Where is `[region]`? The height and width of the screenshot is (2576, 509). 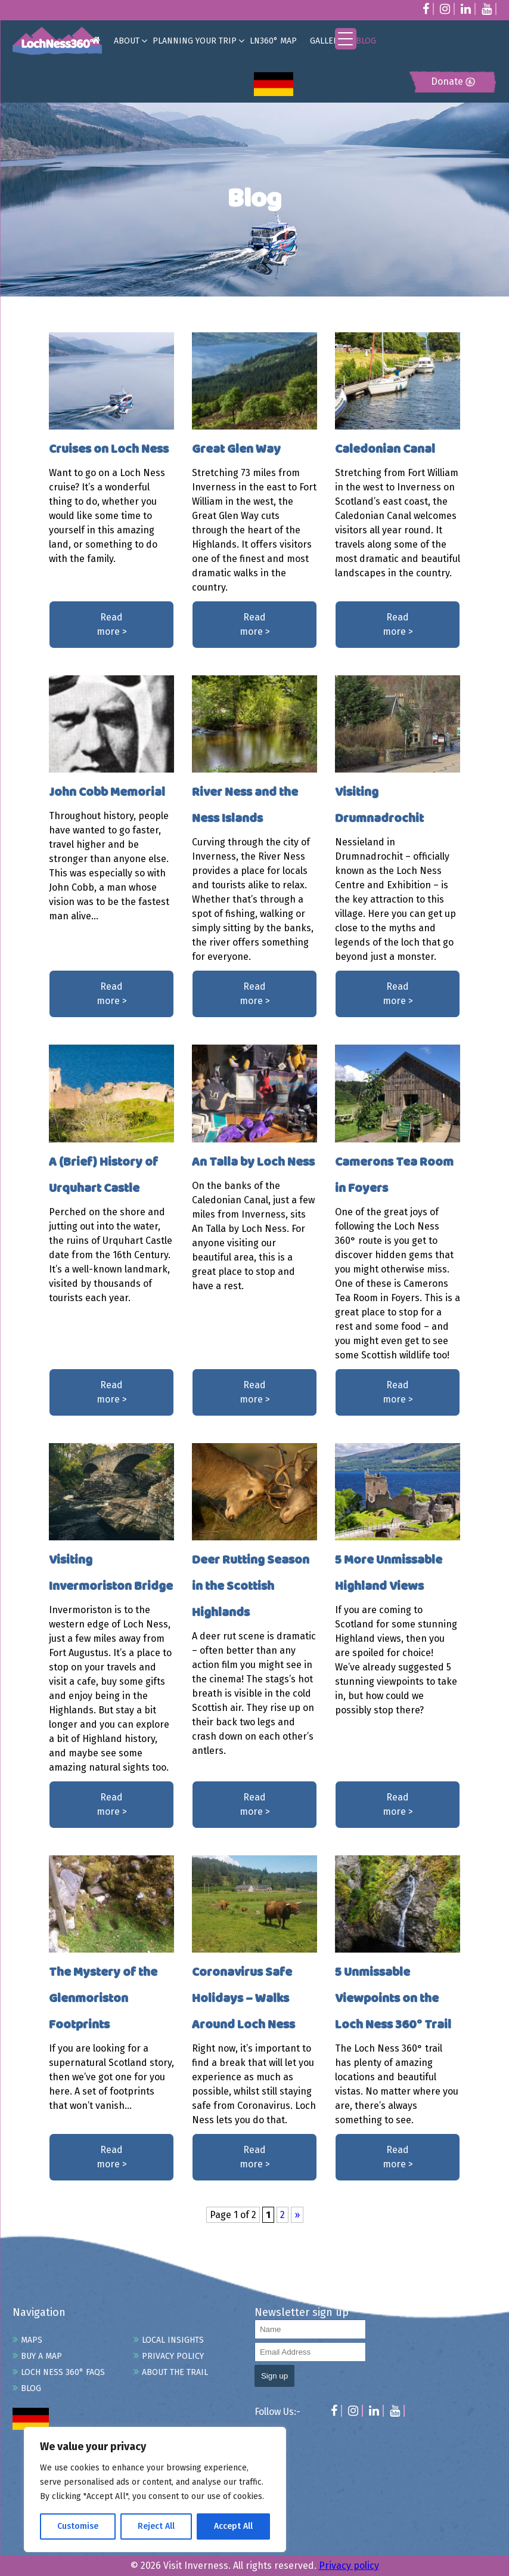
[region] is located at coordinates (155, 2489).